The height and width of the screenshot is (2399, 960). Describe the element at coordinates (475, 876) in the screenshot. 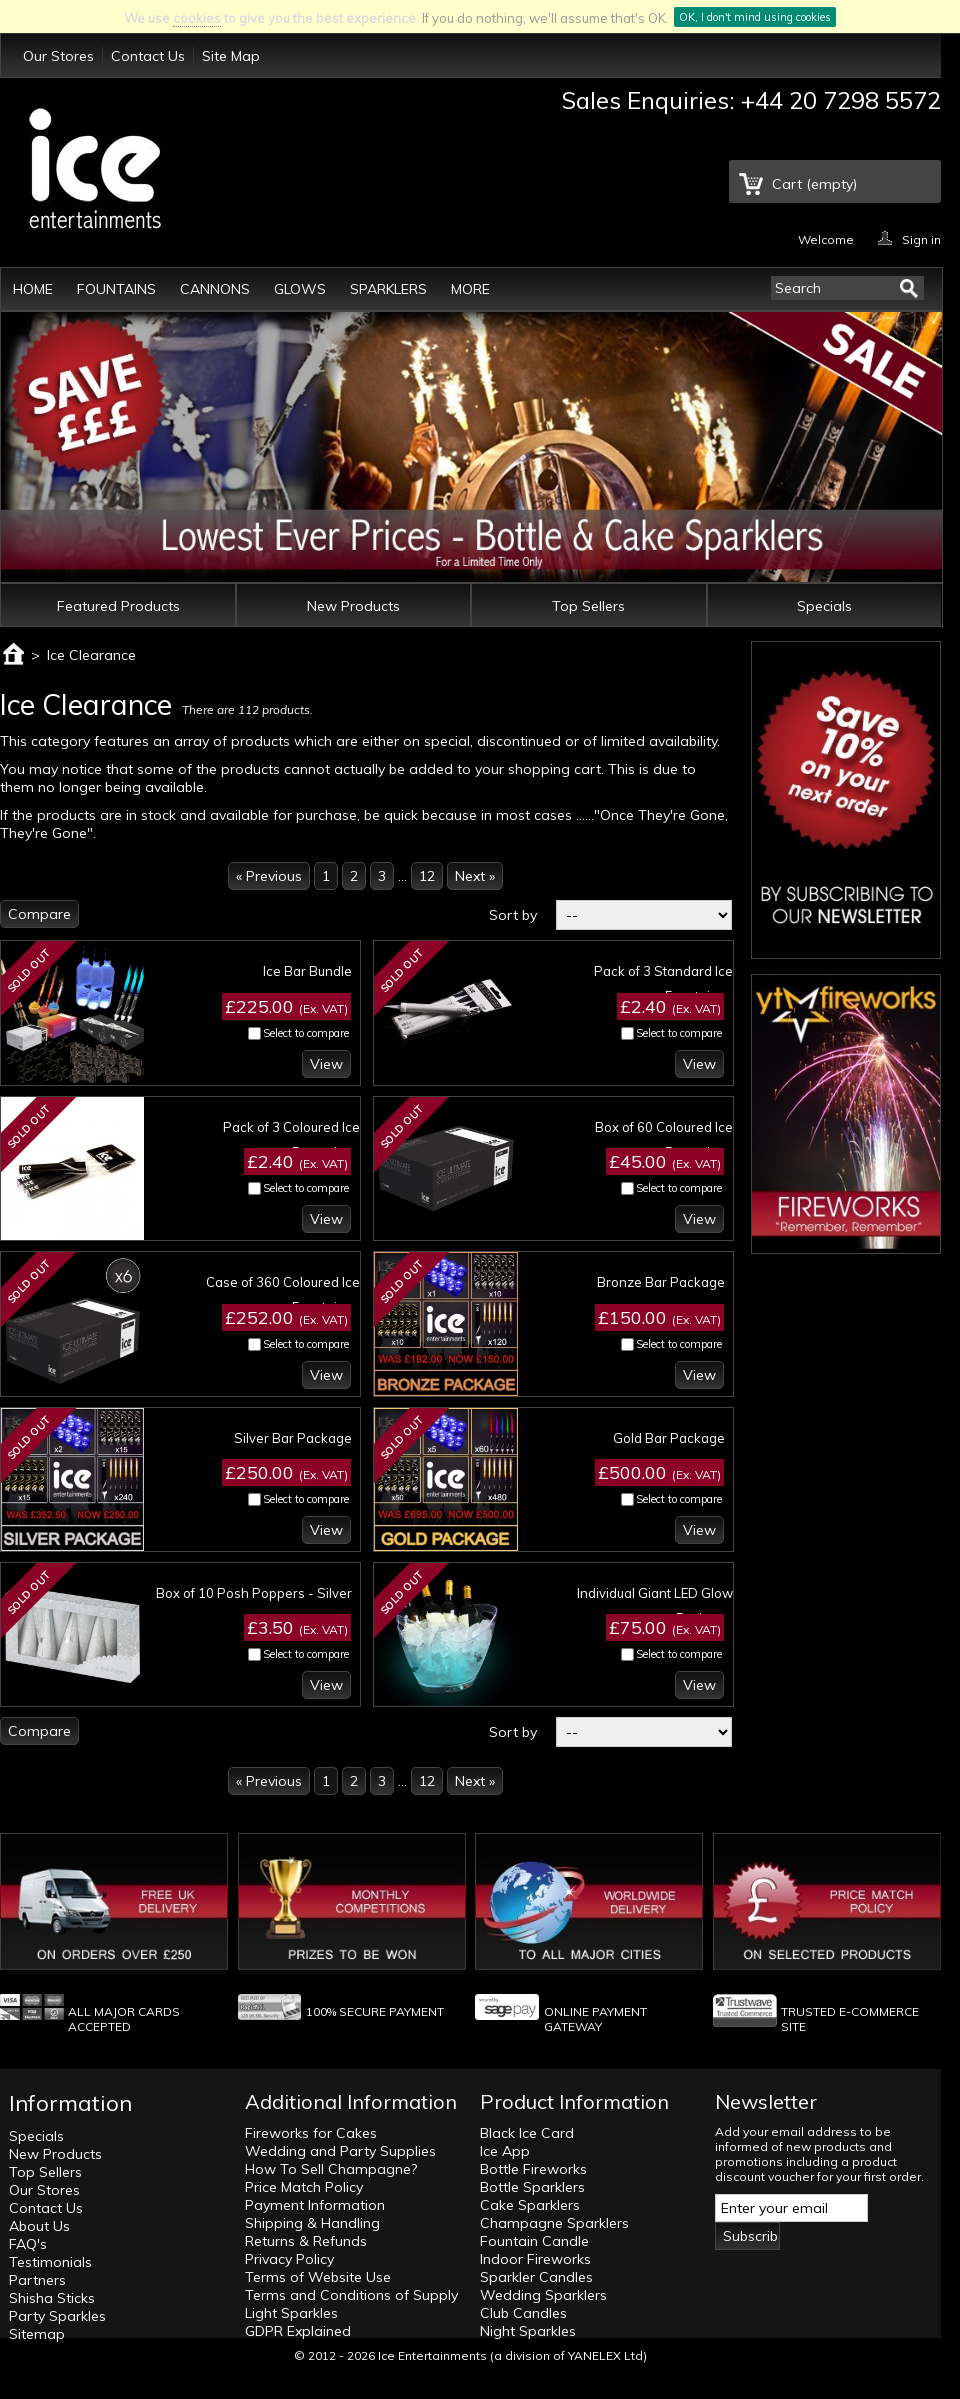

I see `Next »` at that location.